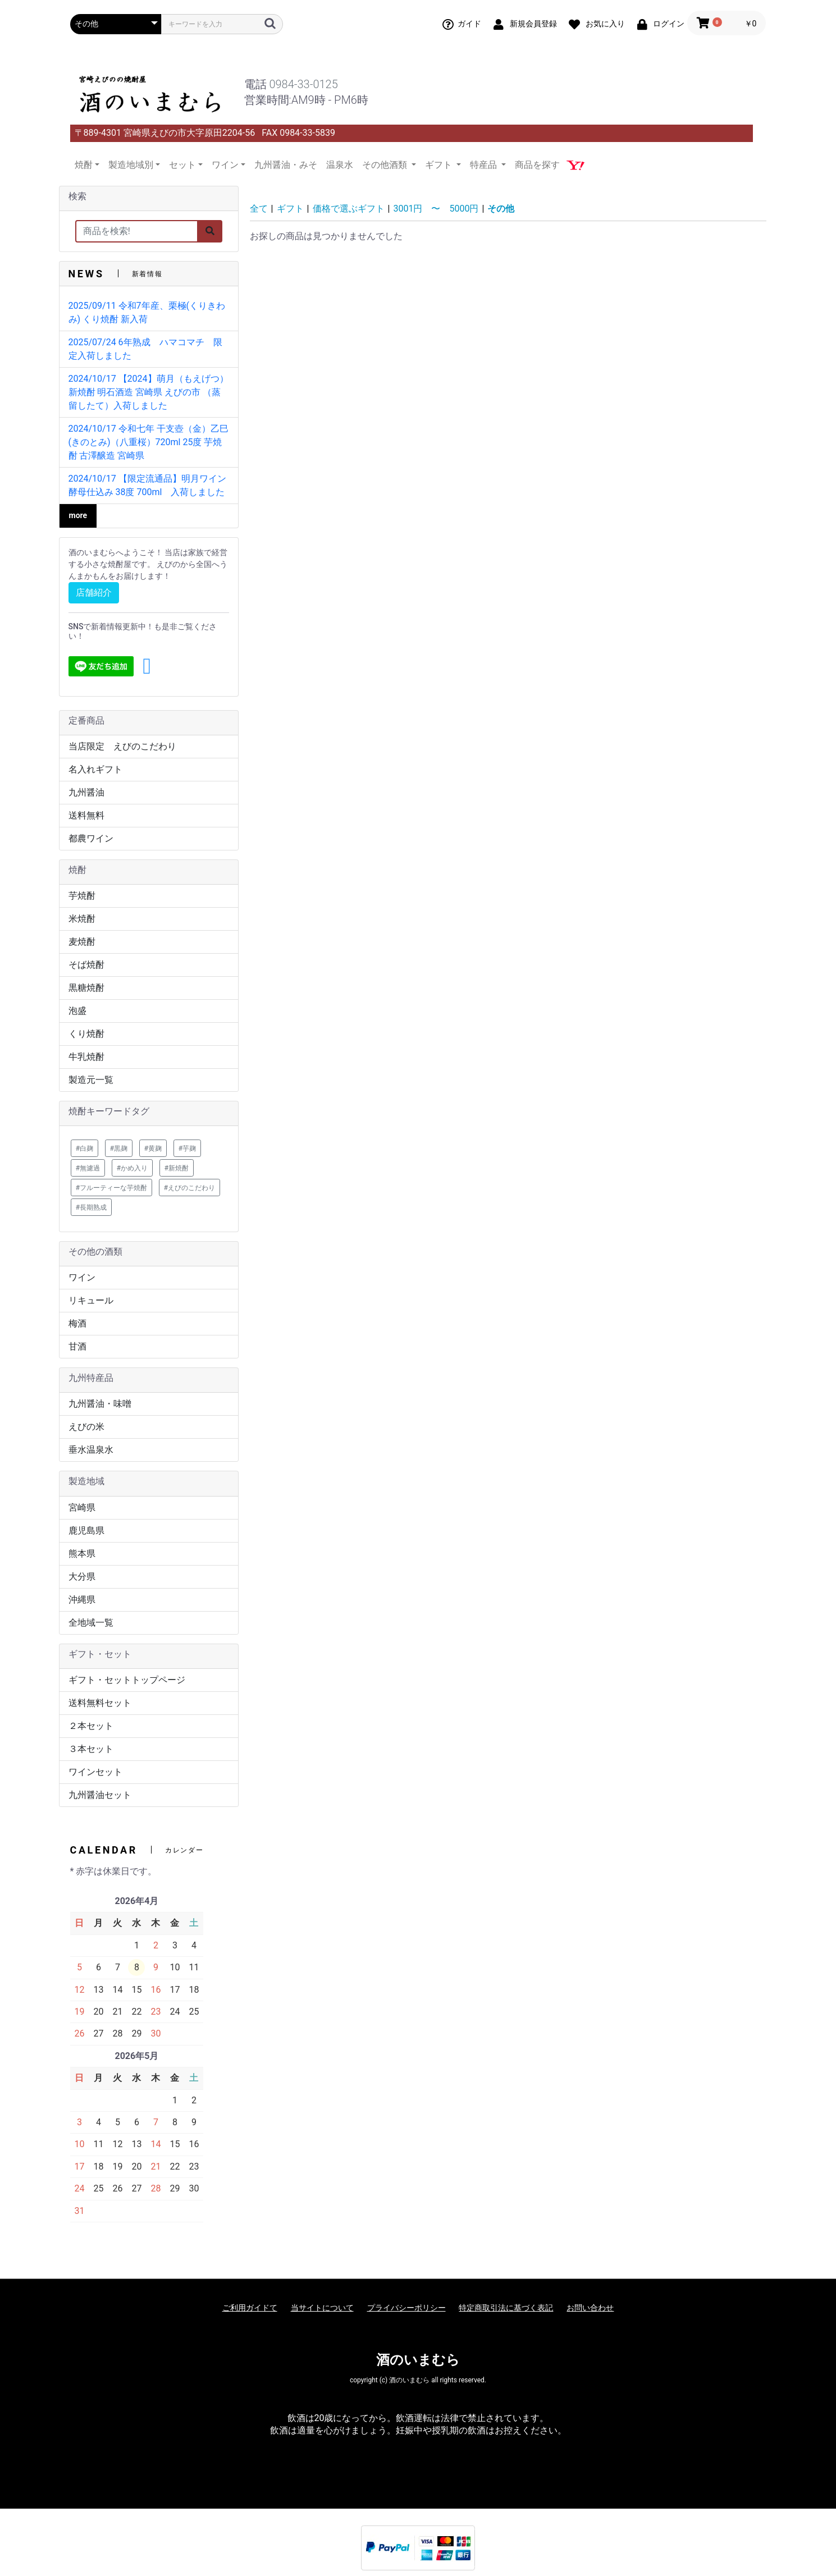 The image size is (836, 2576). Describe the element at coordinates (590, 2307) in the screenshot. I see `お問い合わせ` at that location.